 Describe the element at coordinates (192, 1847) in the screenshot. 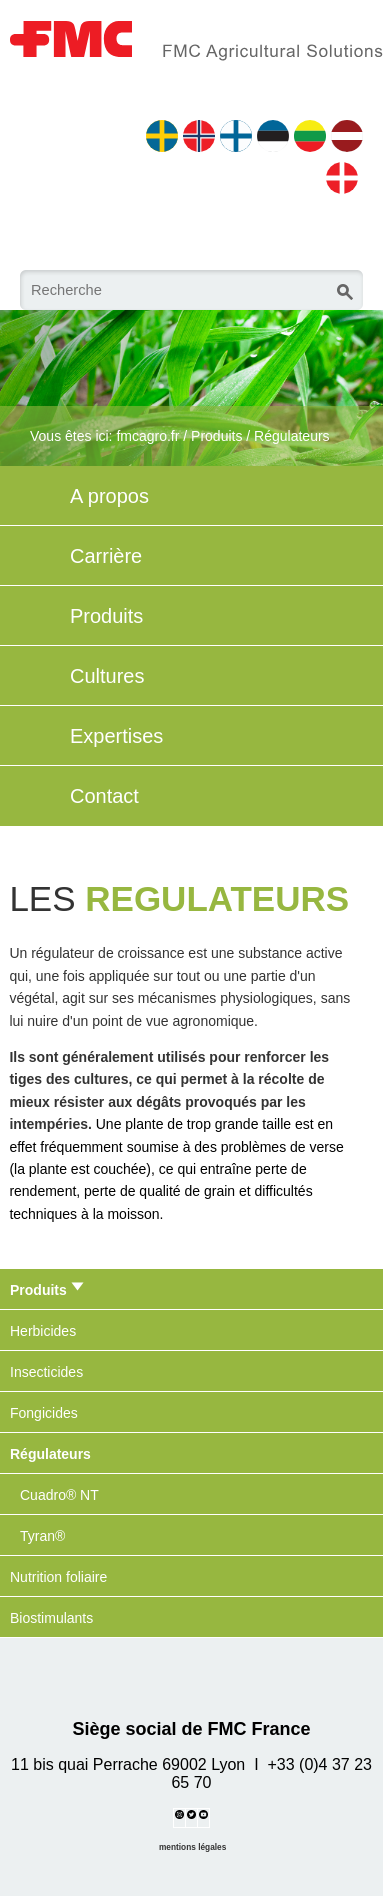

I see `mentions légales` at that location.